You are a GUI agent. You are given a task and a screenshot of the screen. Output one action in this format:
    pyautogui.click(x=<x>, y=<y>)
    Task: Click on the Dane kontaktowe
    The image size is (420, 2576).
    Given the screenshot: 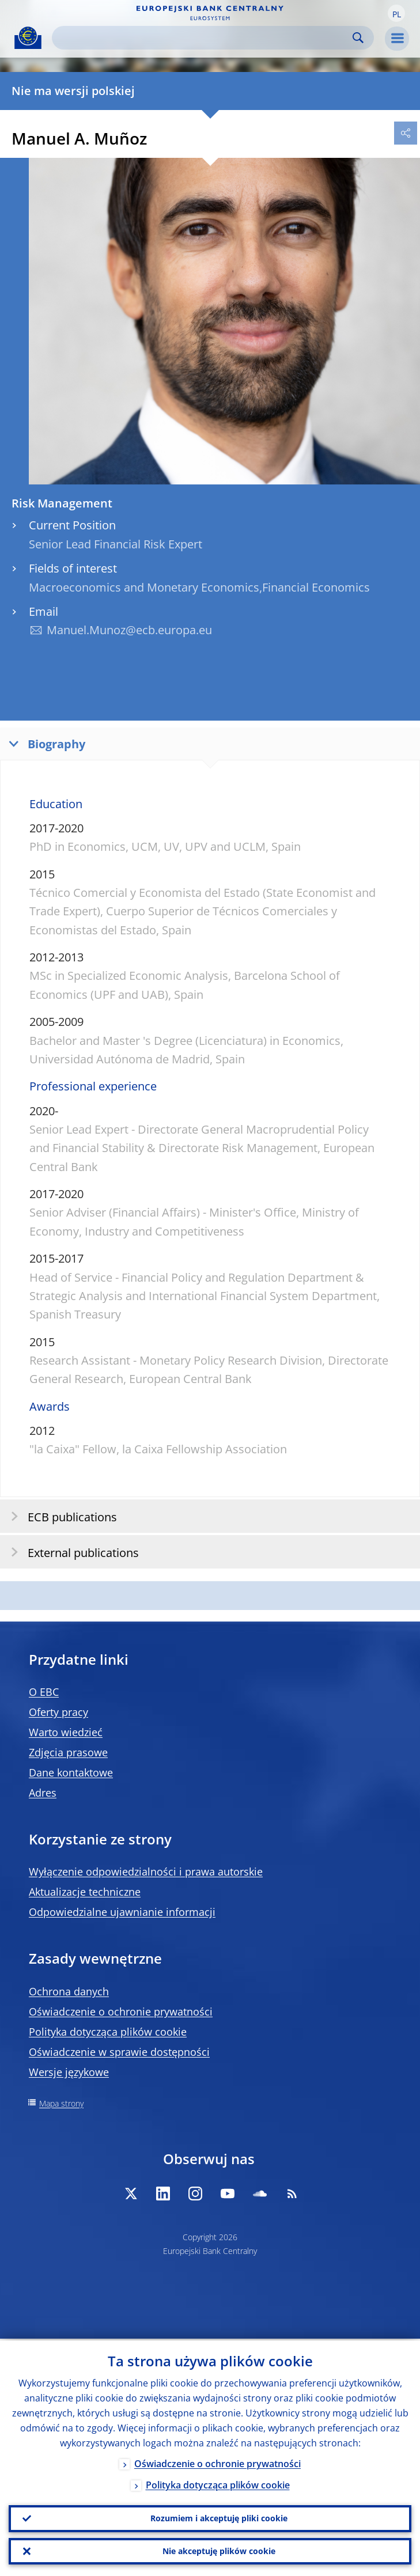 What is the action you would take?
    pyautogui.click(x=71, y=1772)
    